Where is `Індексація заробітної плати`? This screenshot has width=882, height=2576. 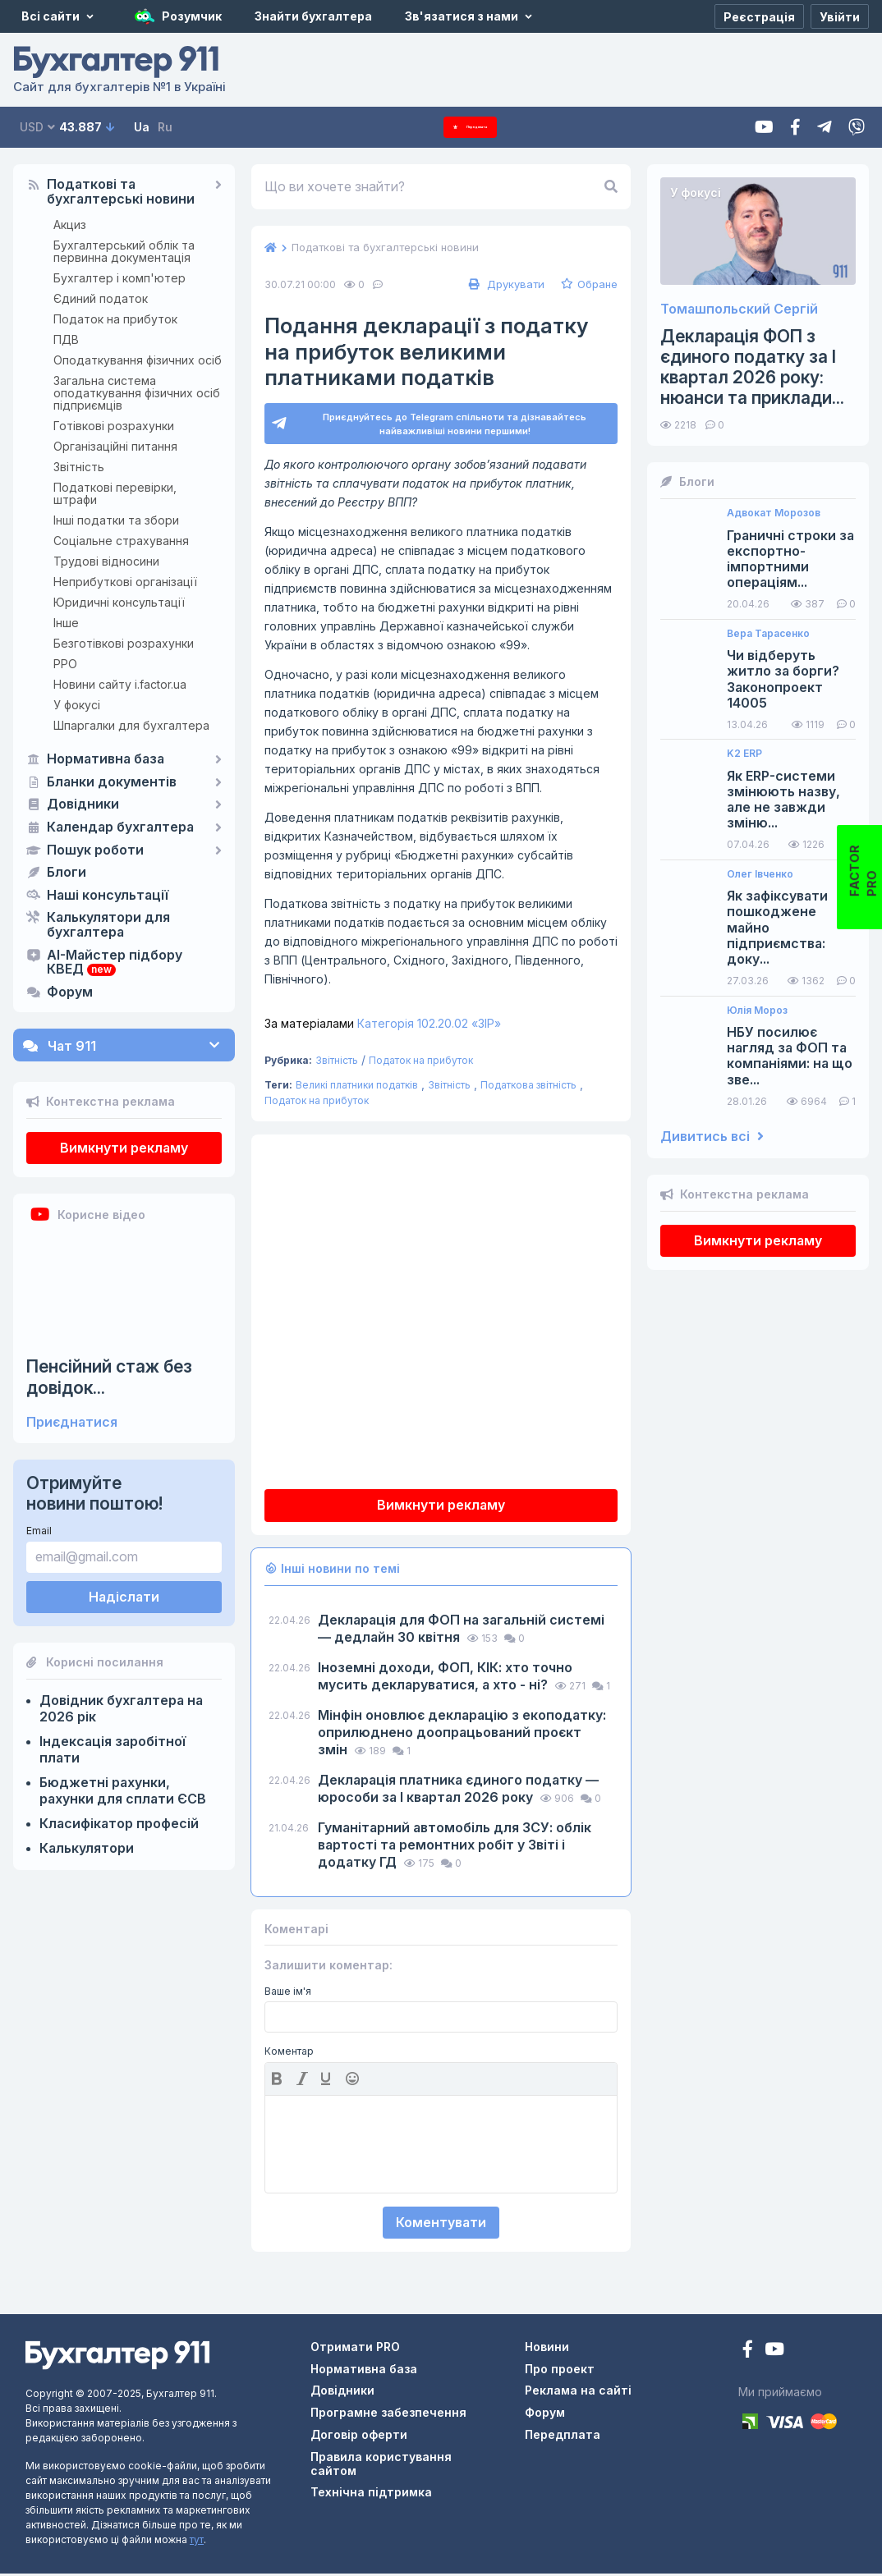
Індексація заробітної плати is located at coordinates (112, 1749).